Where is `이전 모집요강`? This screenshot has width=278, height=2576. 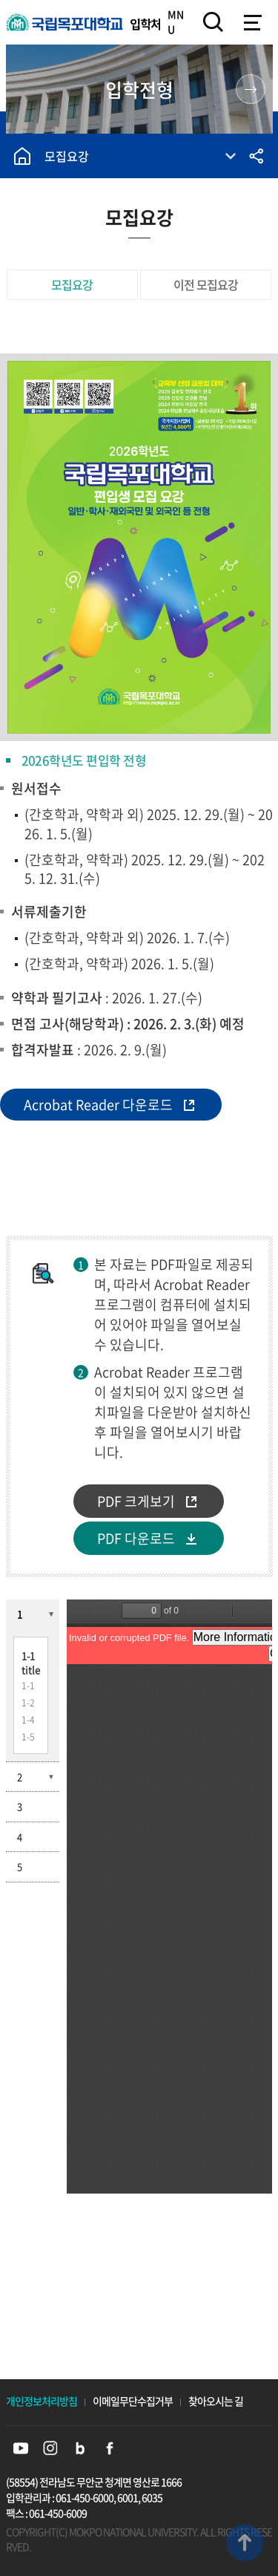
이전 모집요강 is located at coordinates (205, 284).